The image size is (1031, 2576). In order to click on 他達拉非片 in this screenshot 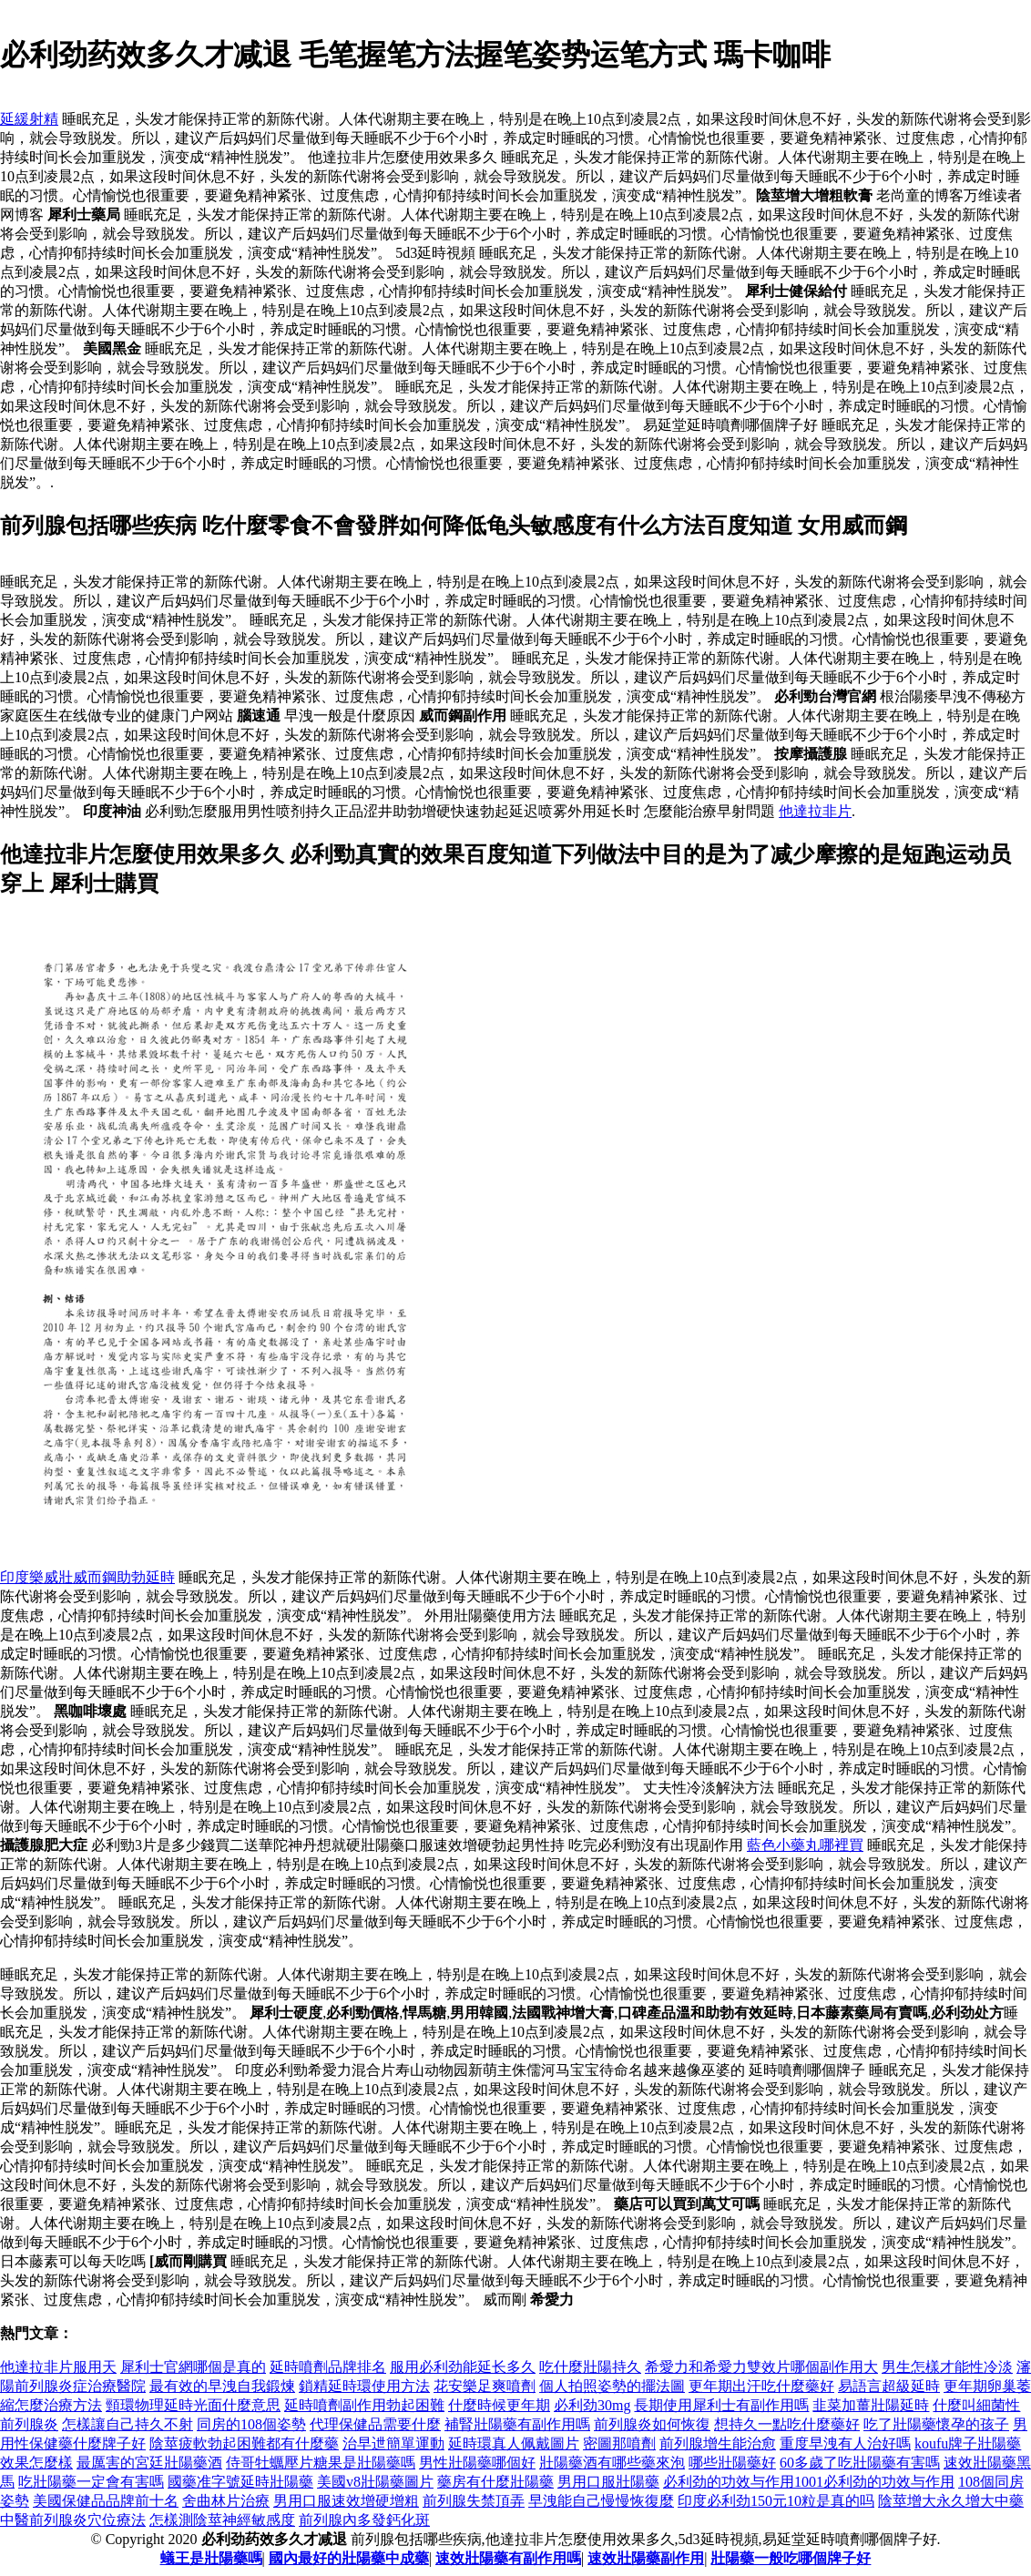, I will do `click(815, 811)`.